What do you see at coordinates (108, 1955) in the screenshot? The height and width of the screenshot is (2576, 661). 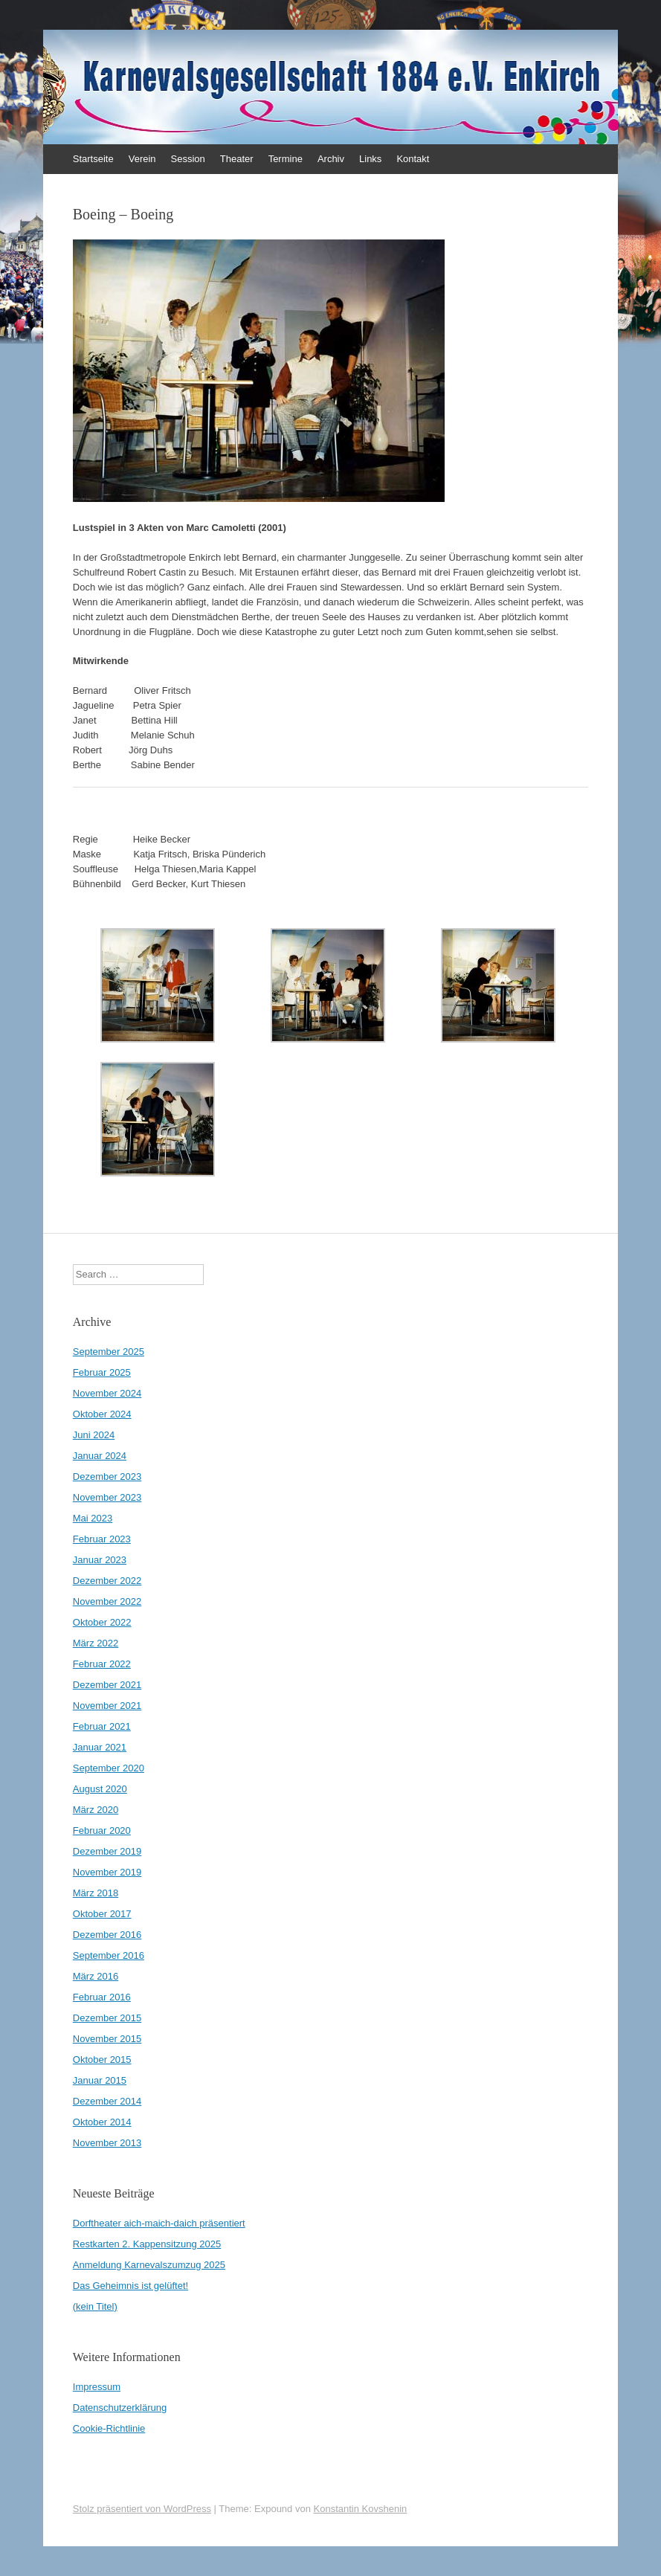 I see `September 2016` at bounding box center [108, 1955].